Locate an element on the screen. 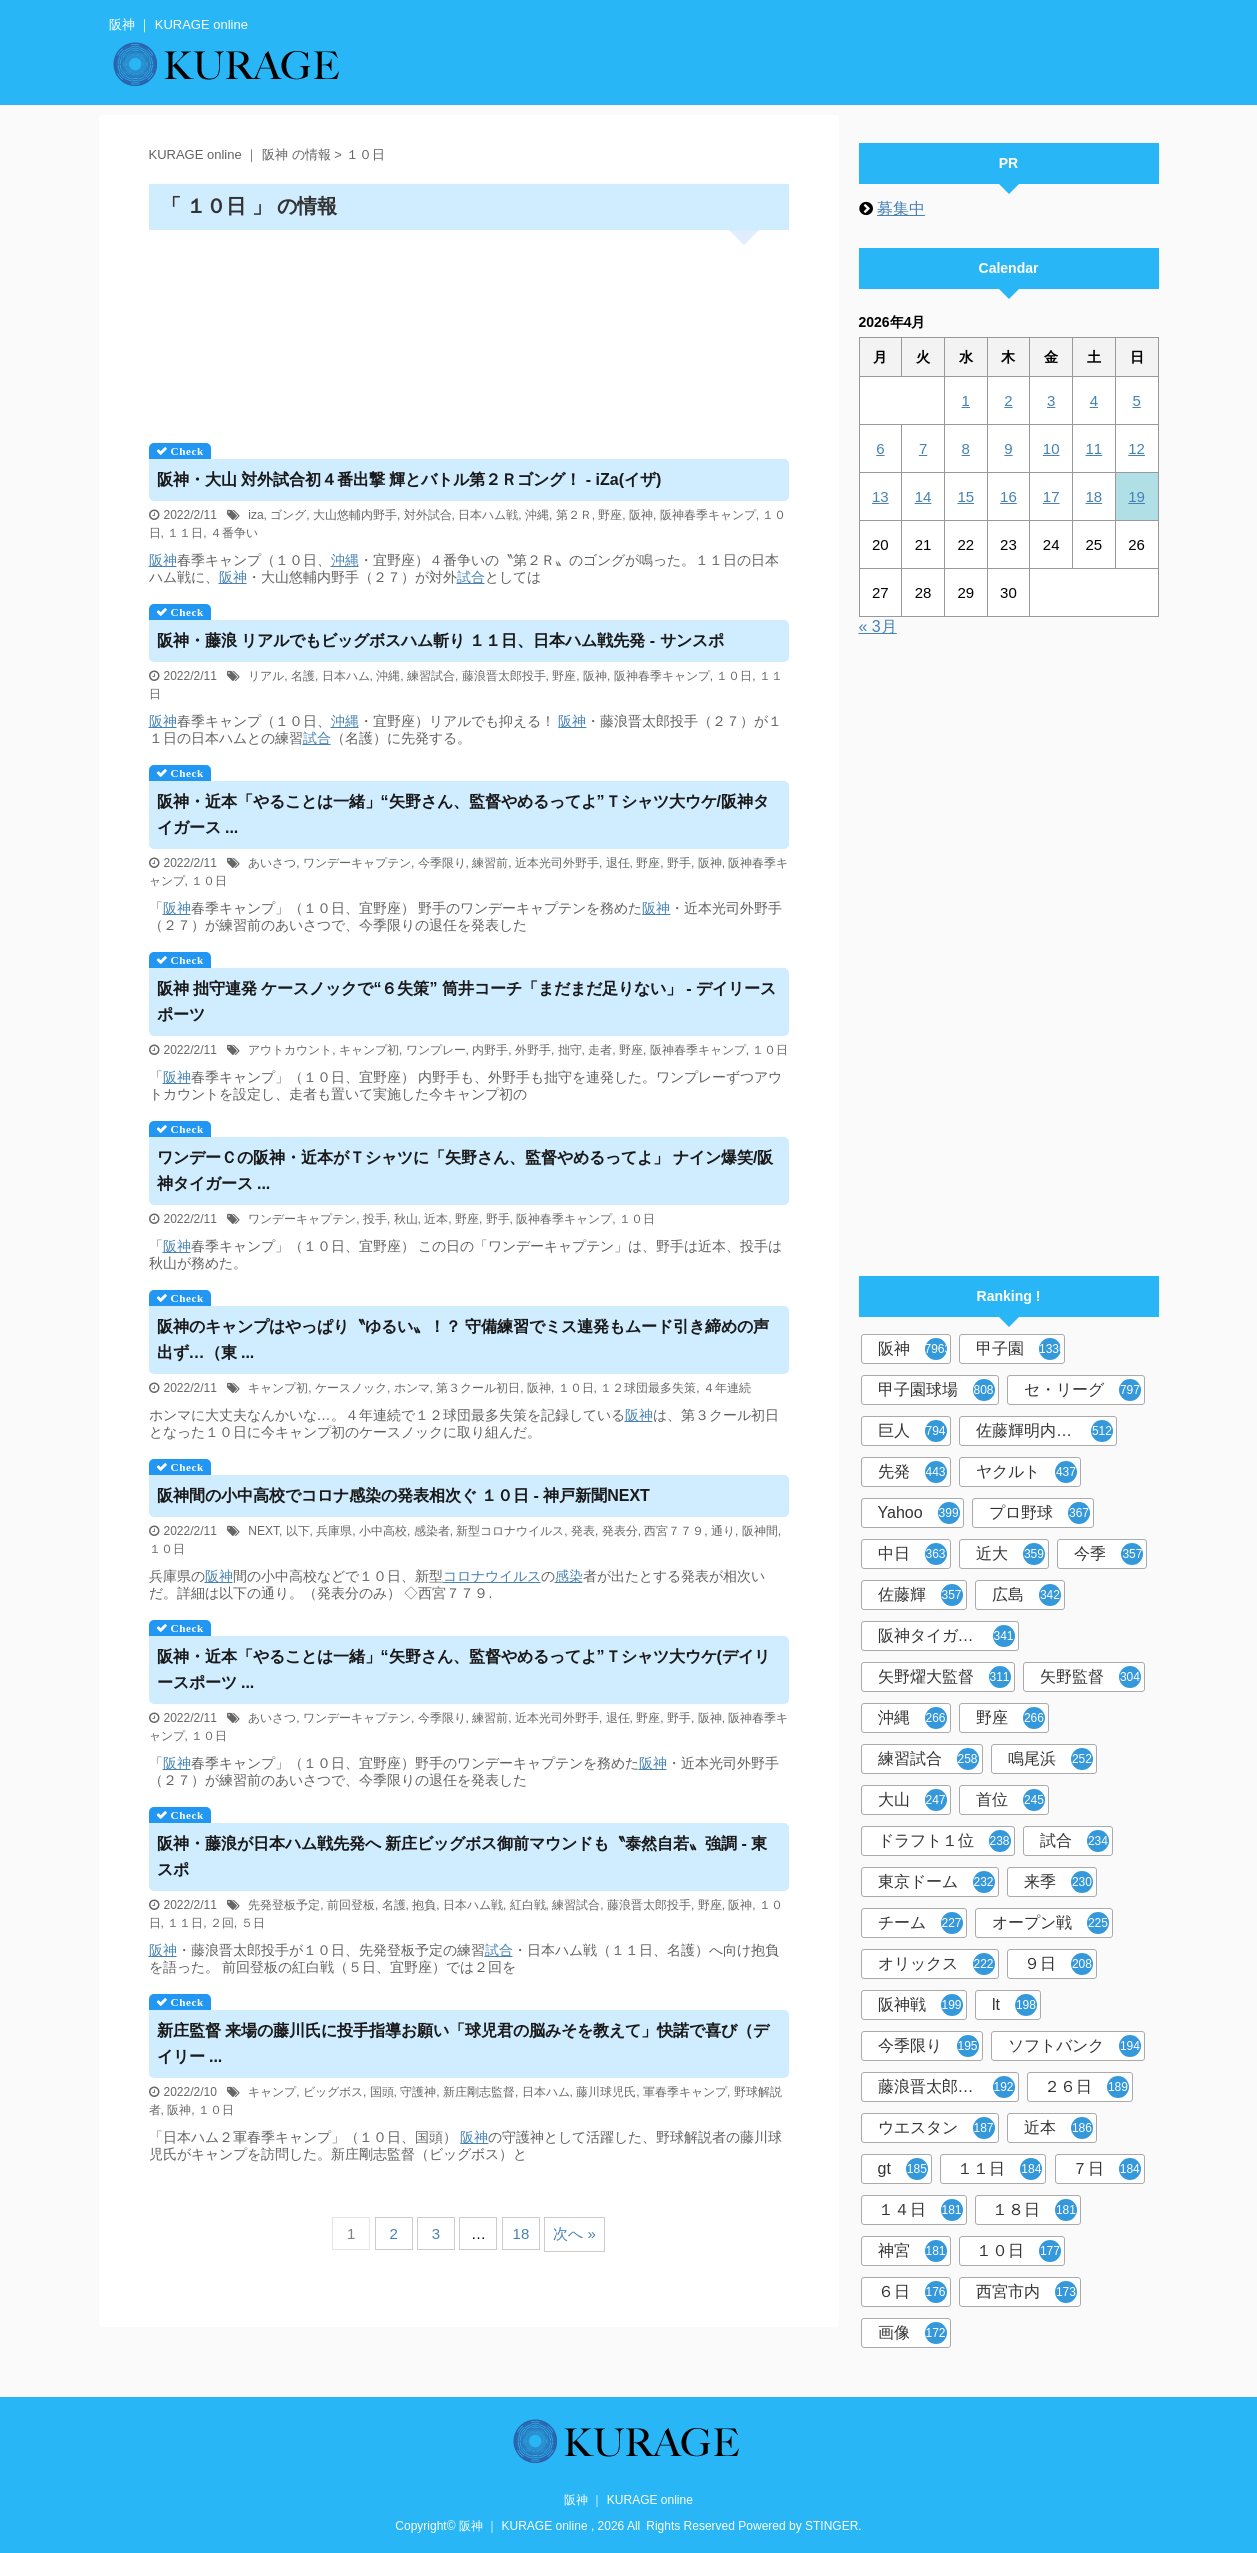  前回登板 is located at coordinates (351, 1905).